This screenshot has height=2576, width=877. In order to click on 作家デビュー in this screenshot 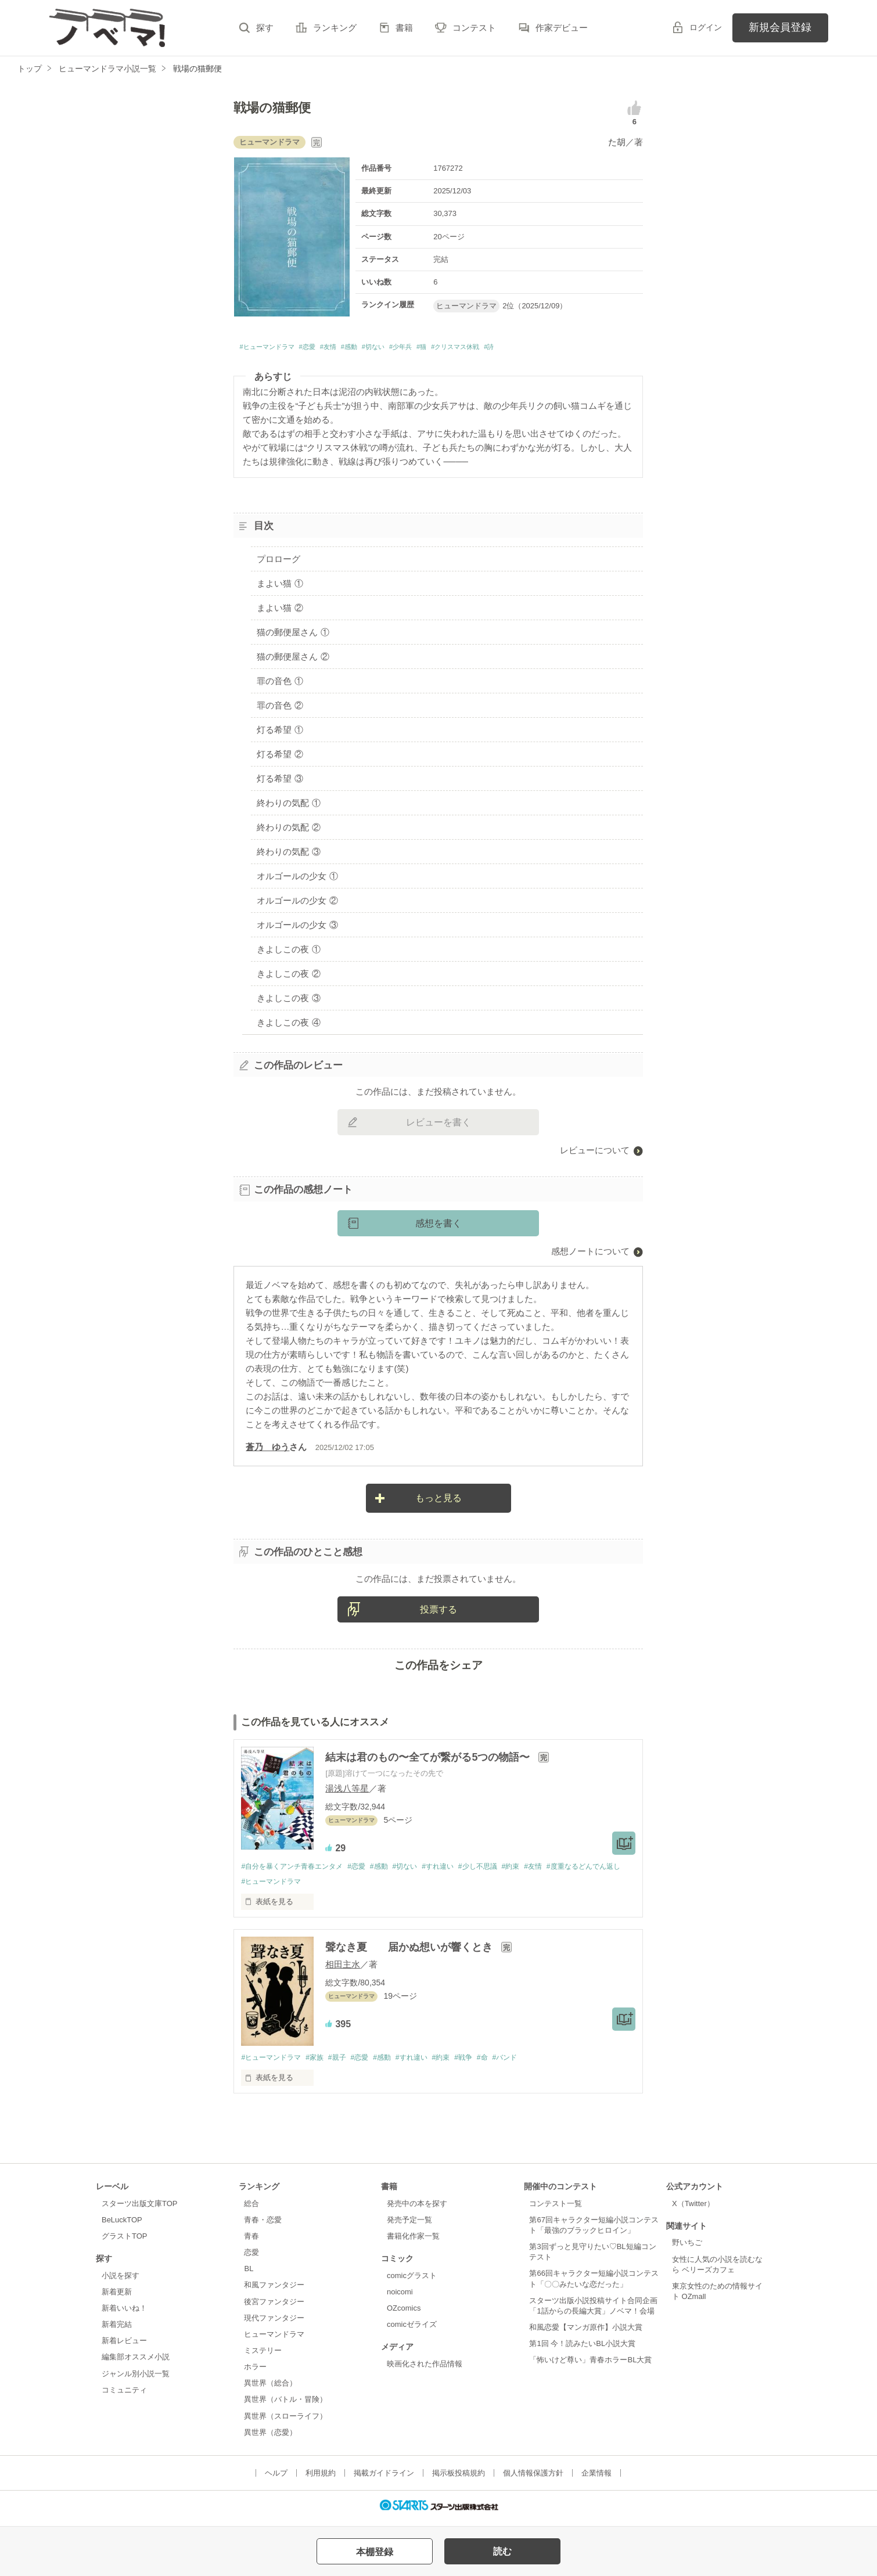, I will do `click(561, 28)`.